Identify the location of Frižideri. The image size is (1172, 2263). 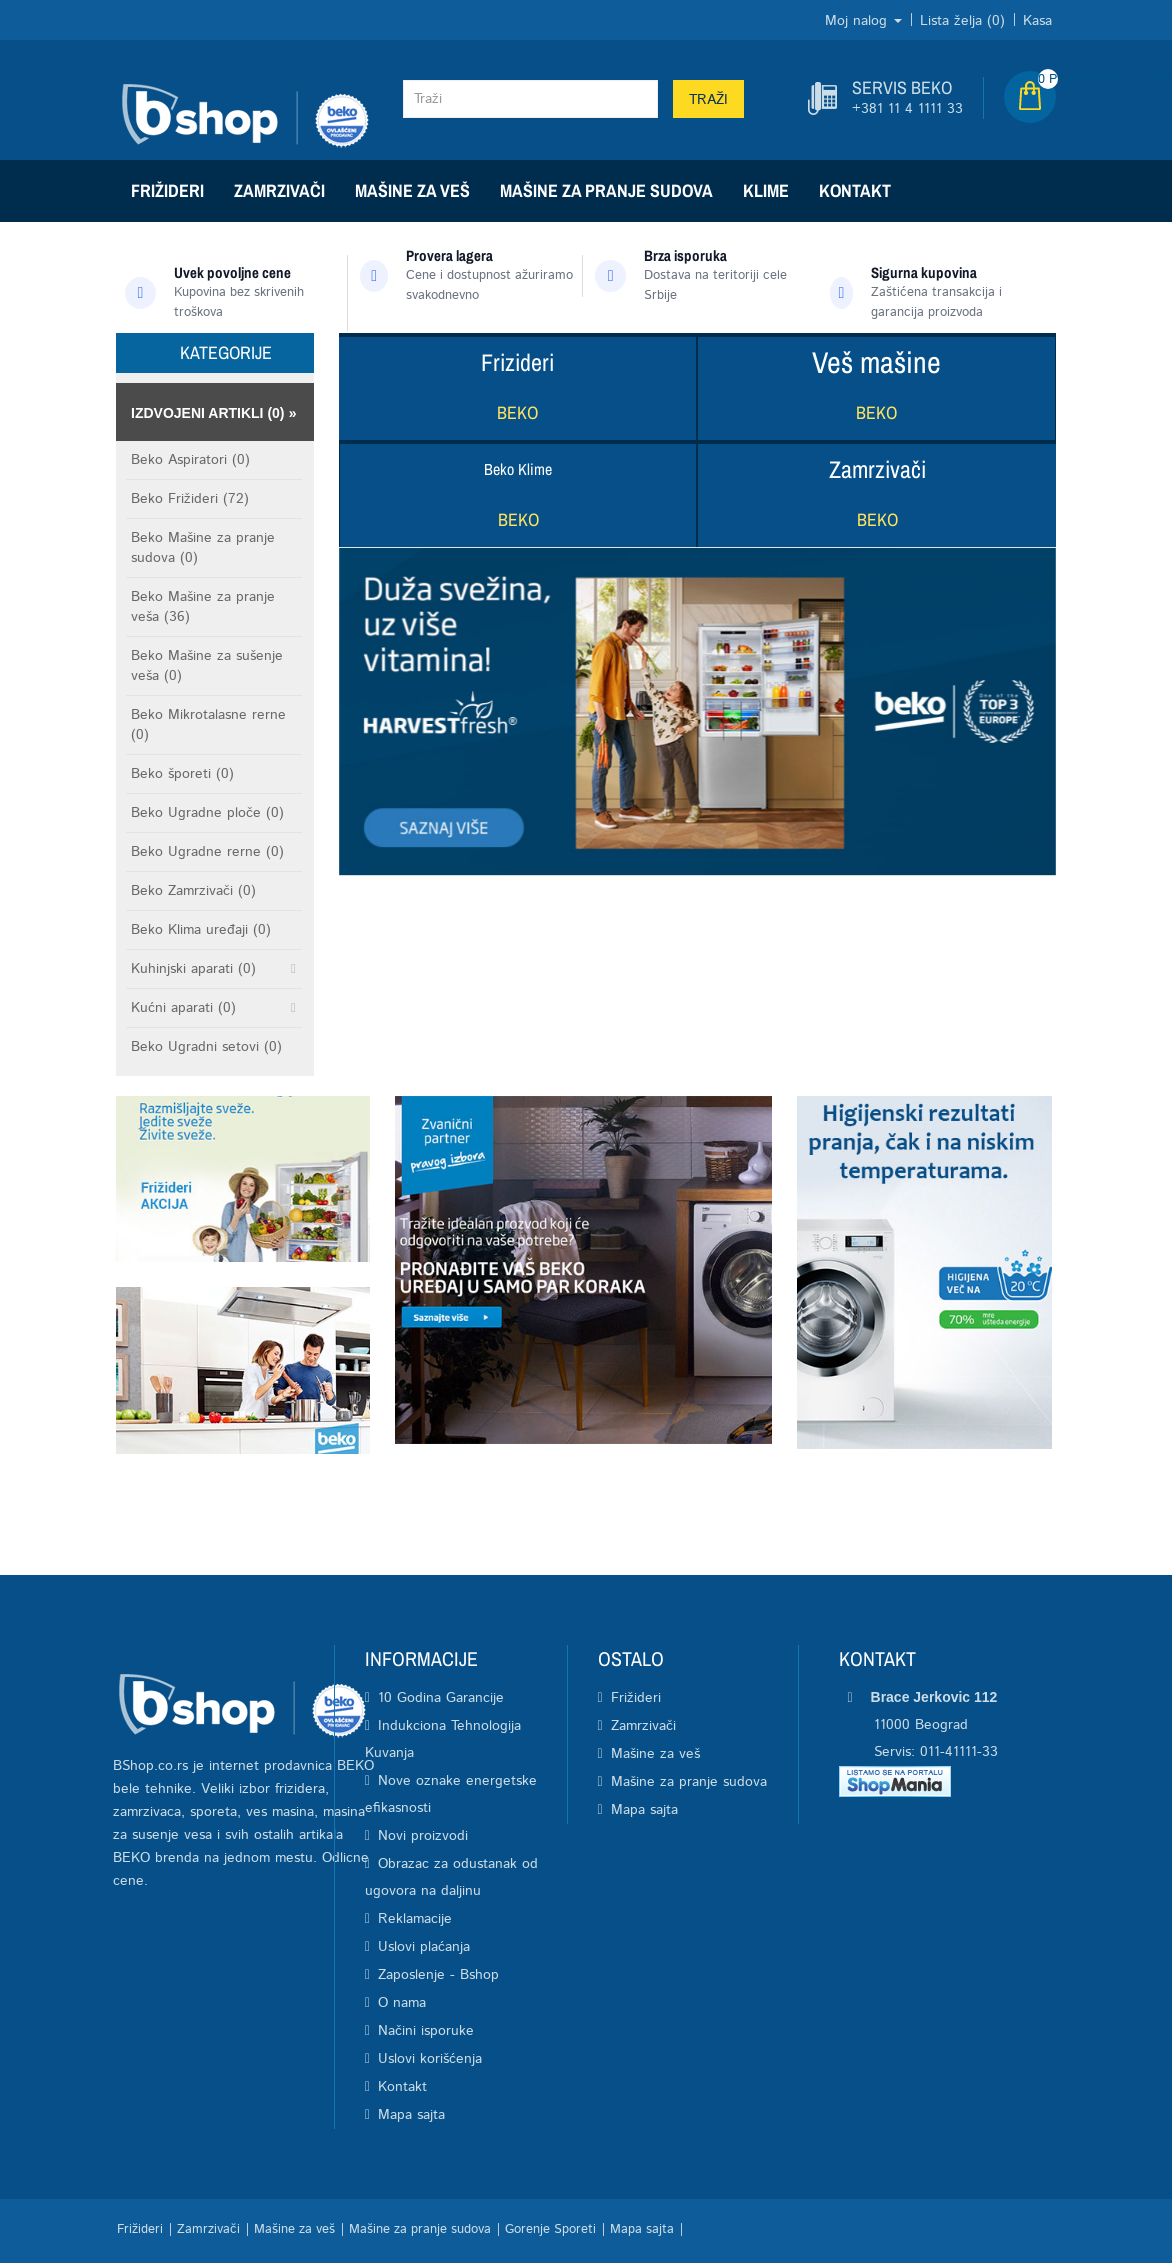
(167, 190).